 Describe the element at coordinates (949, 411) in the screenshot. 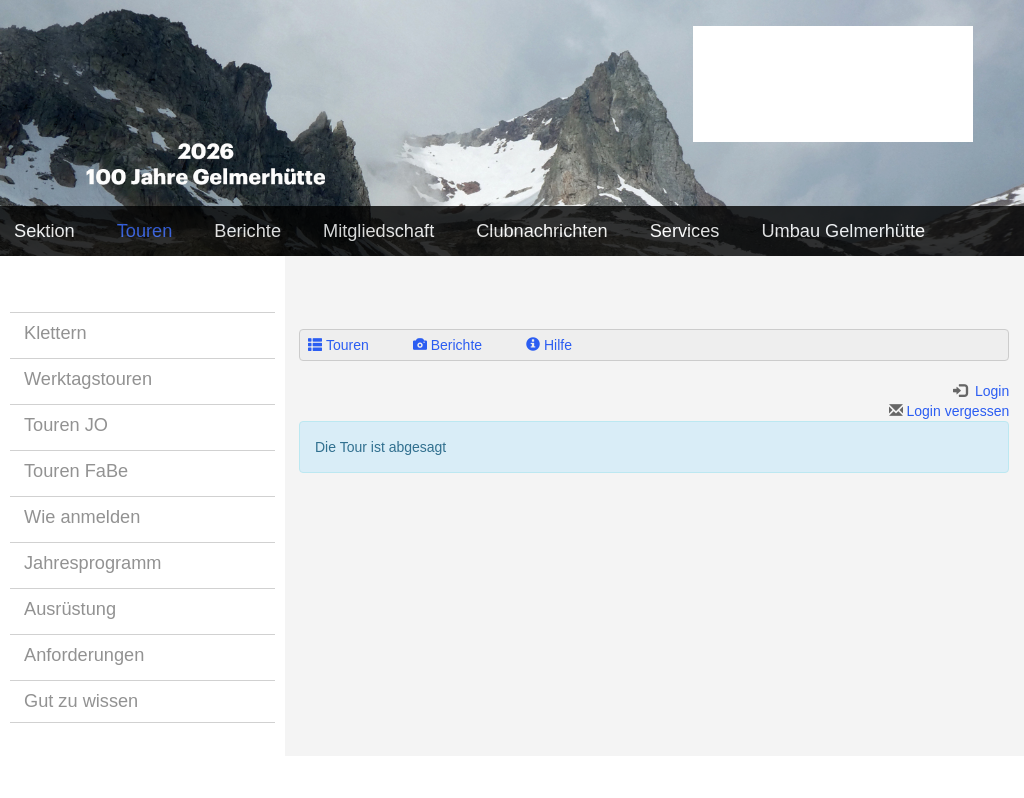

I see `Login vergessen` at that location.